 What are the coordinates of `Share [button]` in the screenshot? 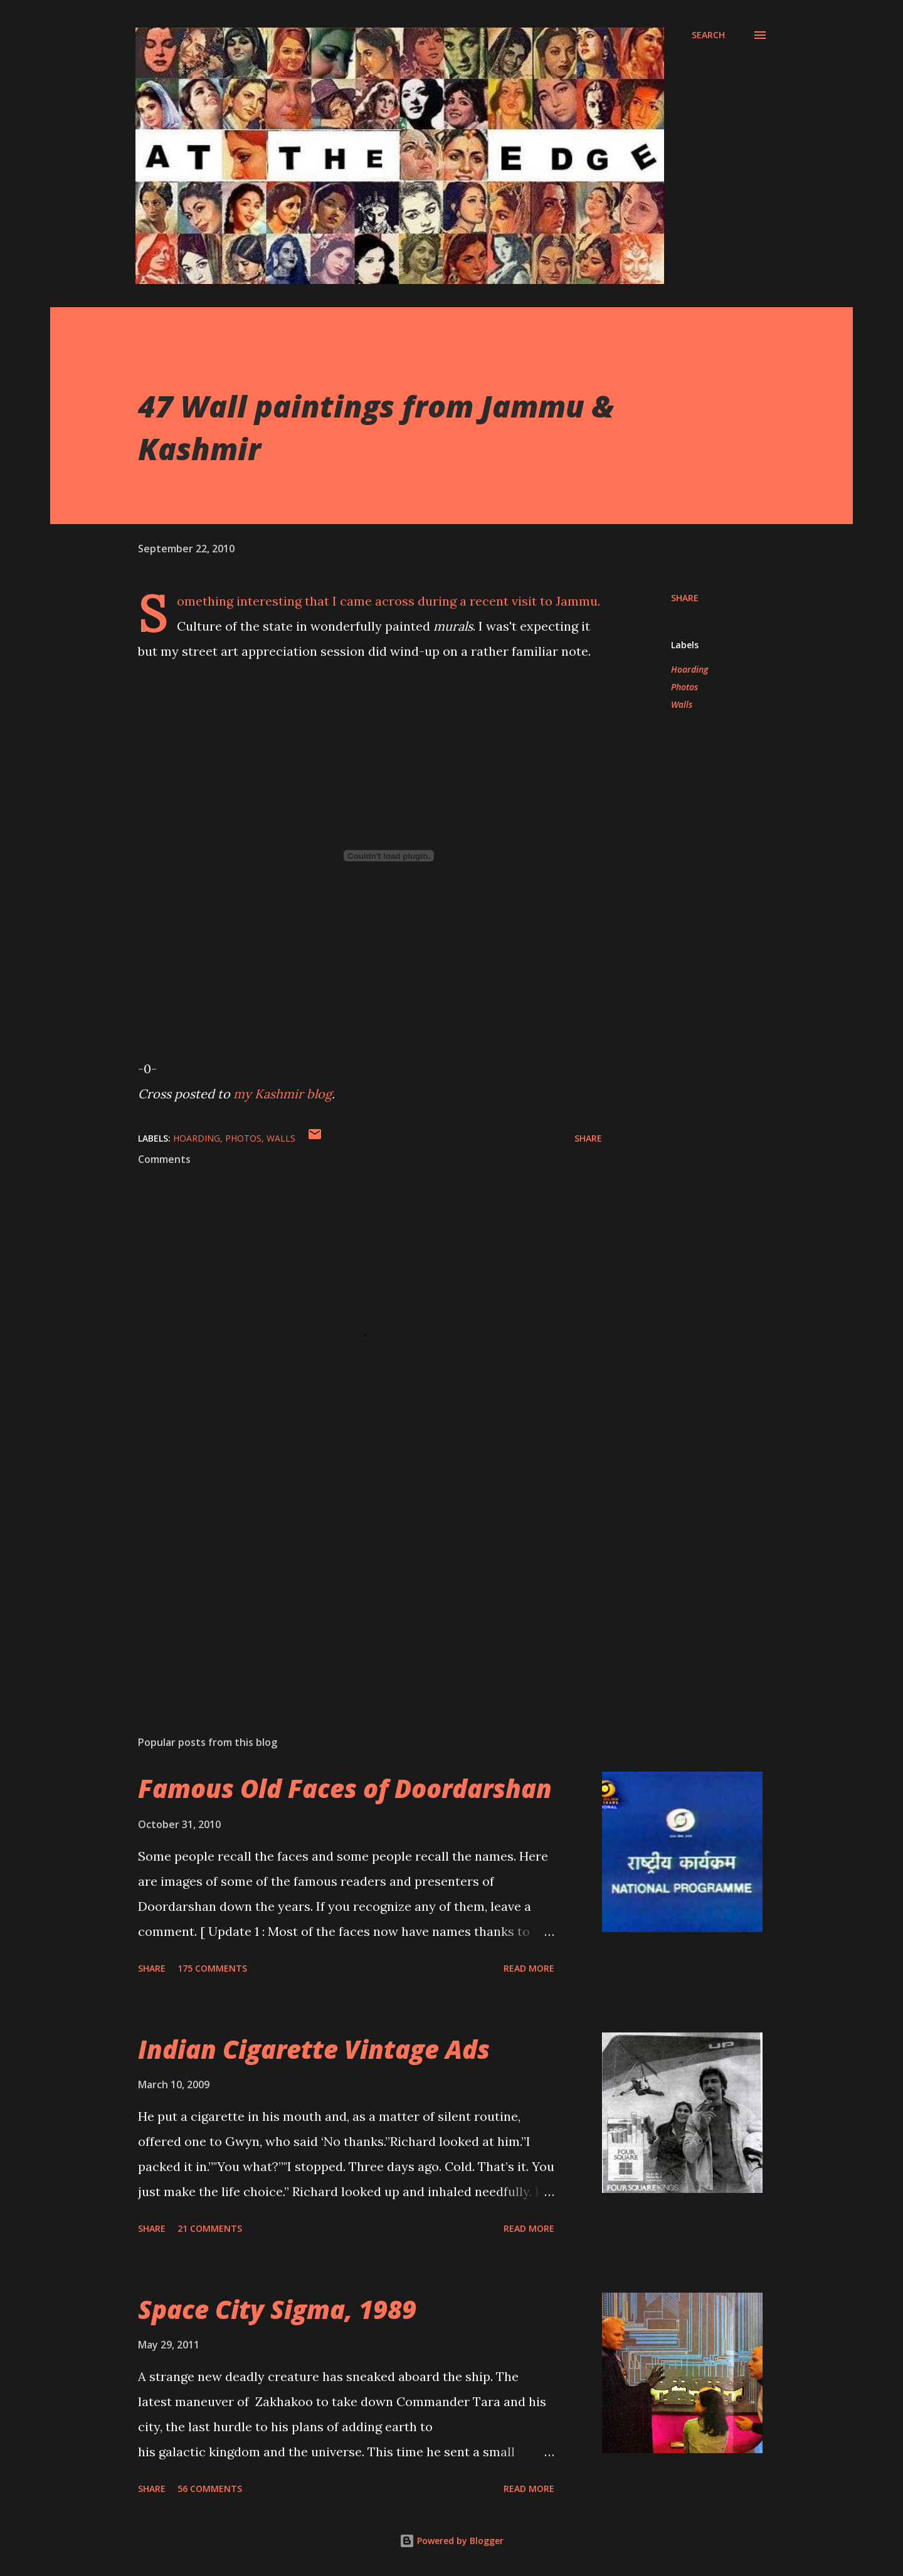 It's located at (685, 598).